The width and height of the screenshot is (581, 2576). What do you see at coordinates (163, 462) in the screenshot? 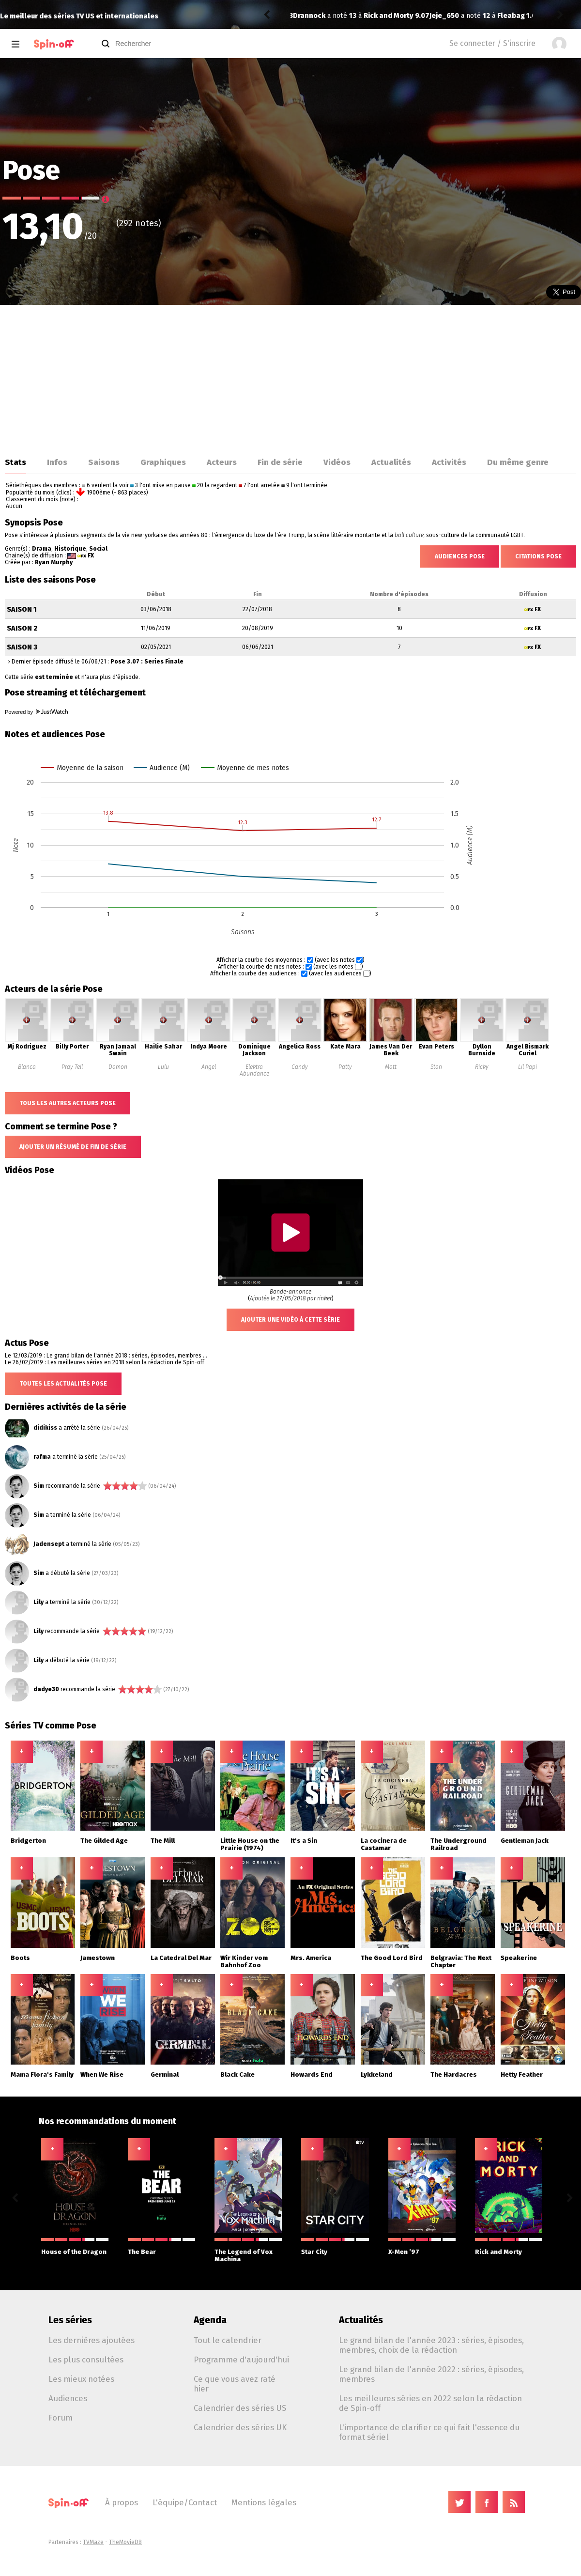
I see `Graphiques` at bounding box center [163, 462].